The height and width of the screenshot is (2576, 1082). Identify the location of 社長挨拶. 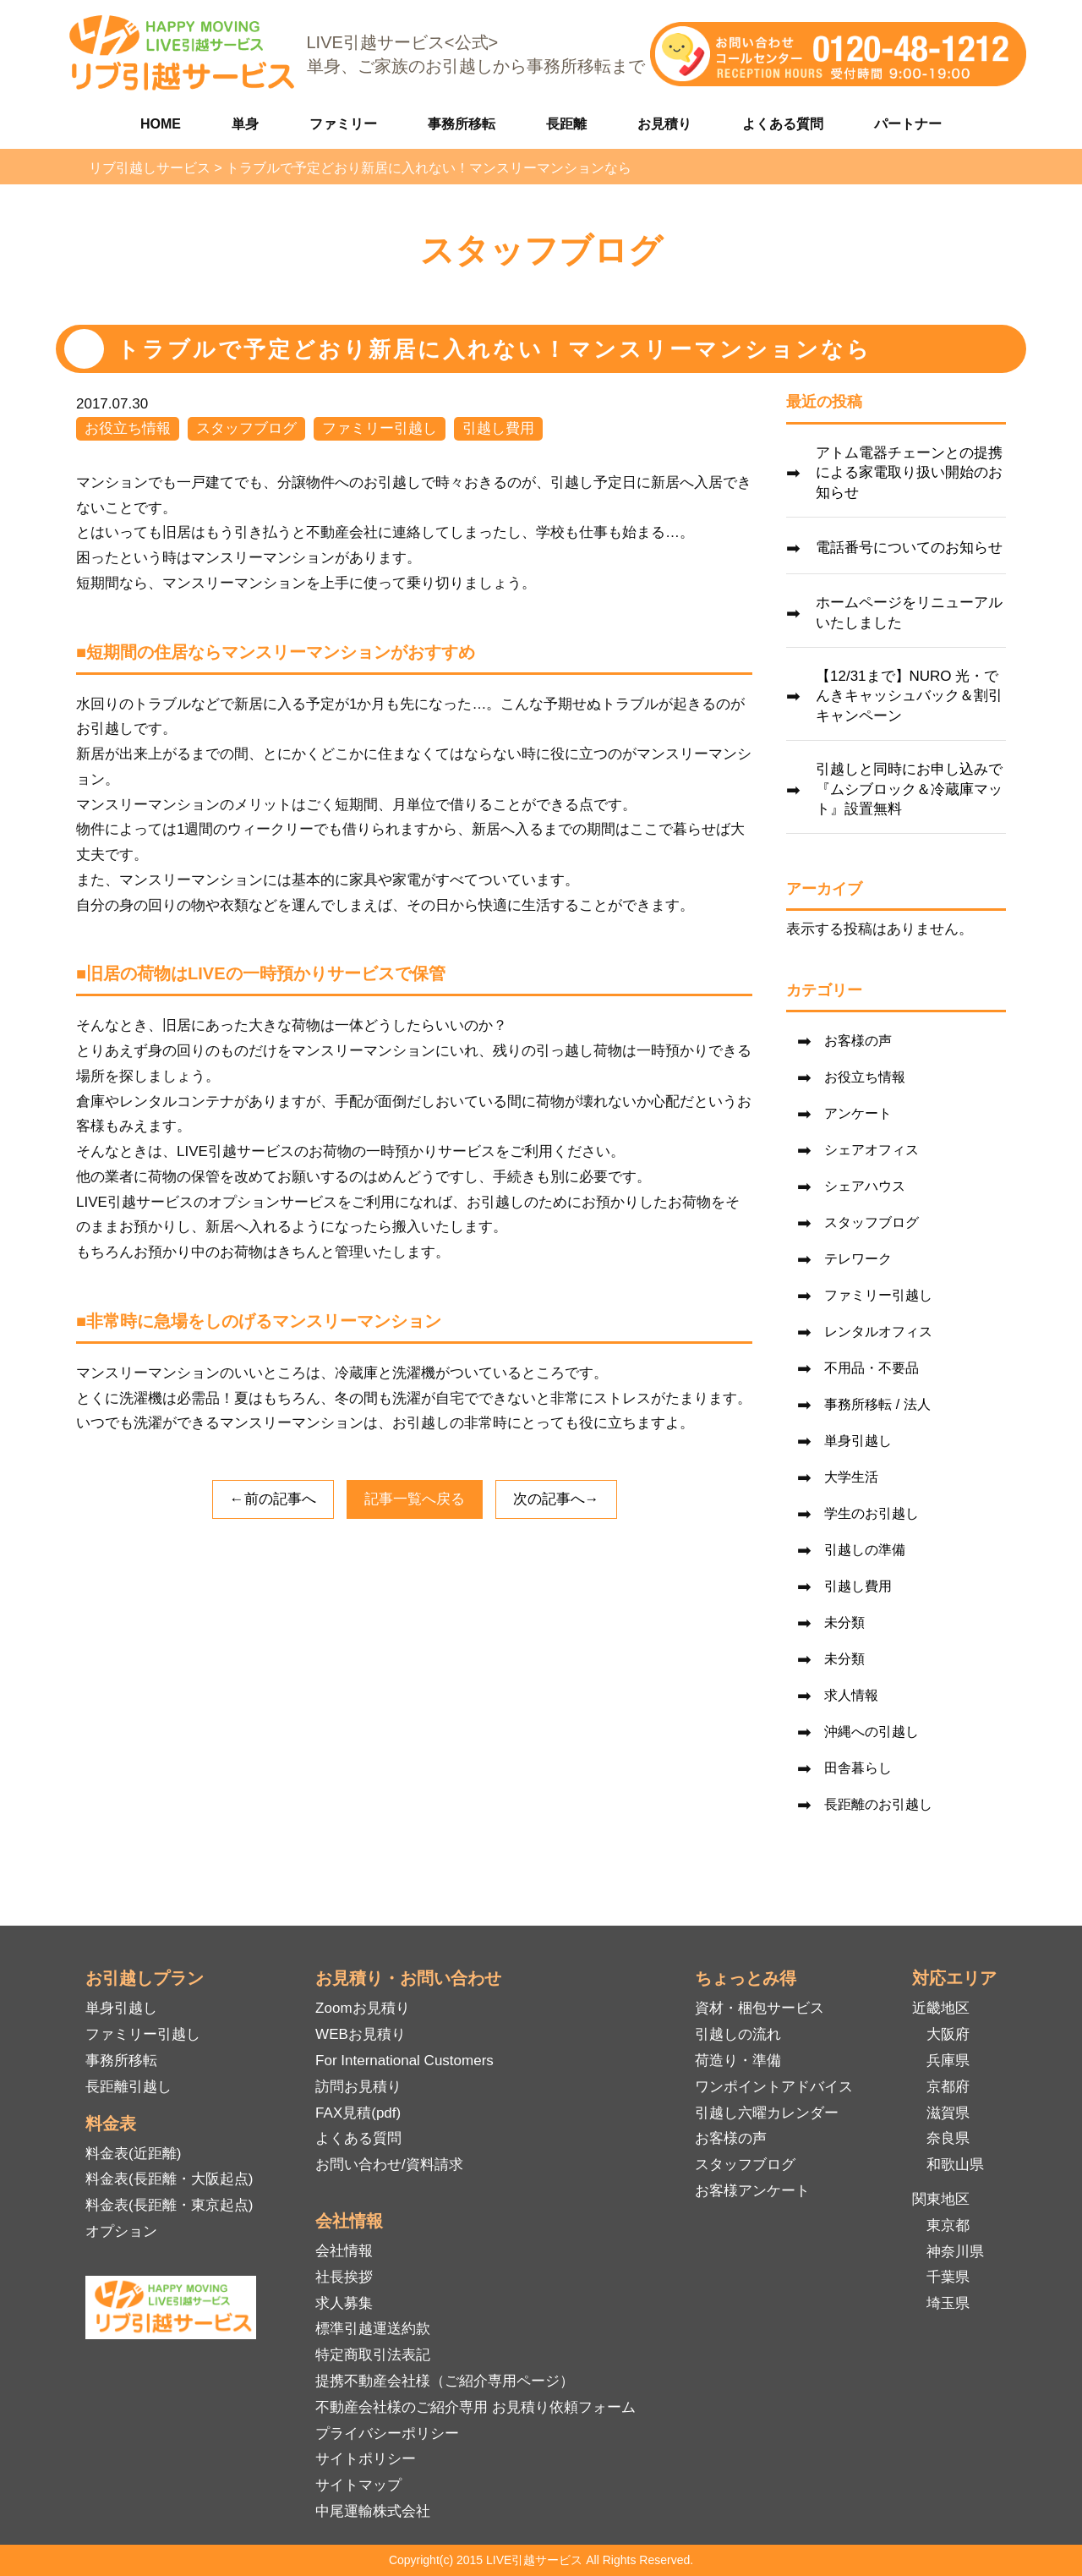
(344, 2277).